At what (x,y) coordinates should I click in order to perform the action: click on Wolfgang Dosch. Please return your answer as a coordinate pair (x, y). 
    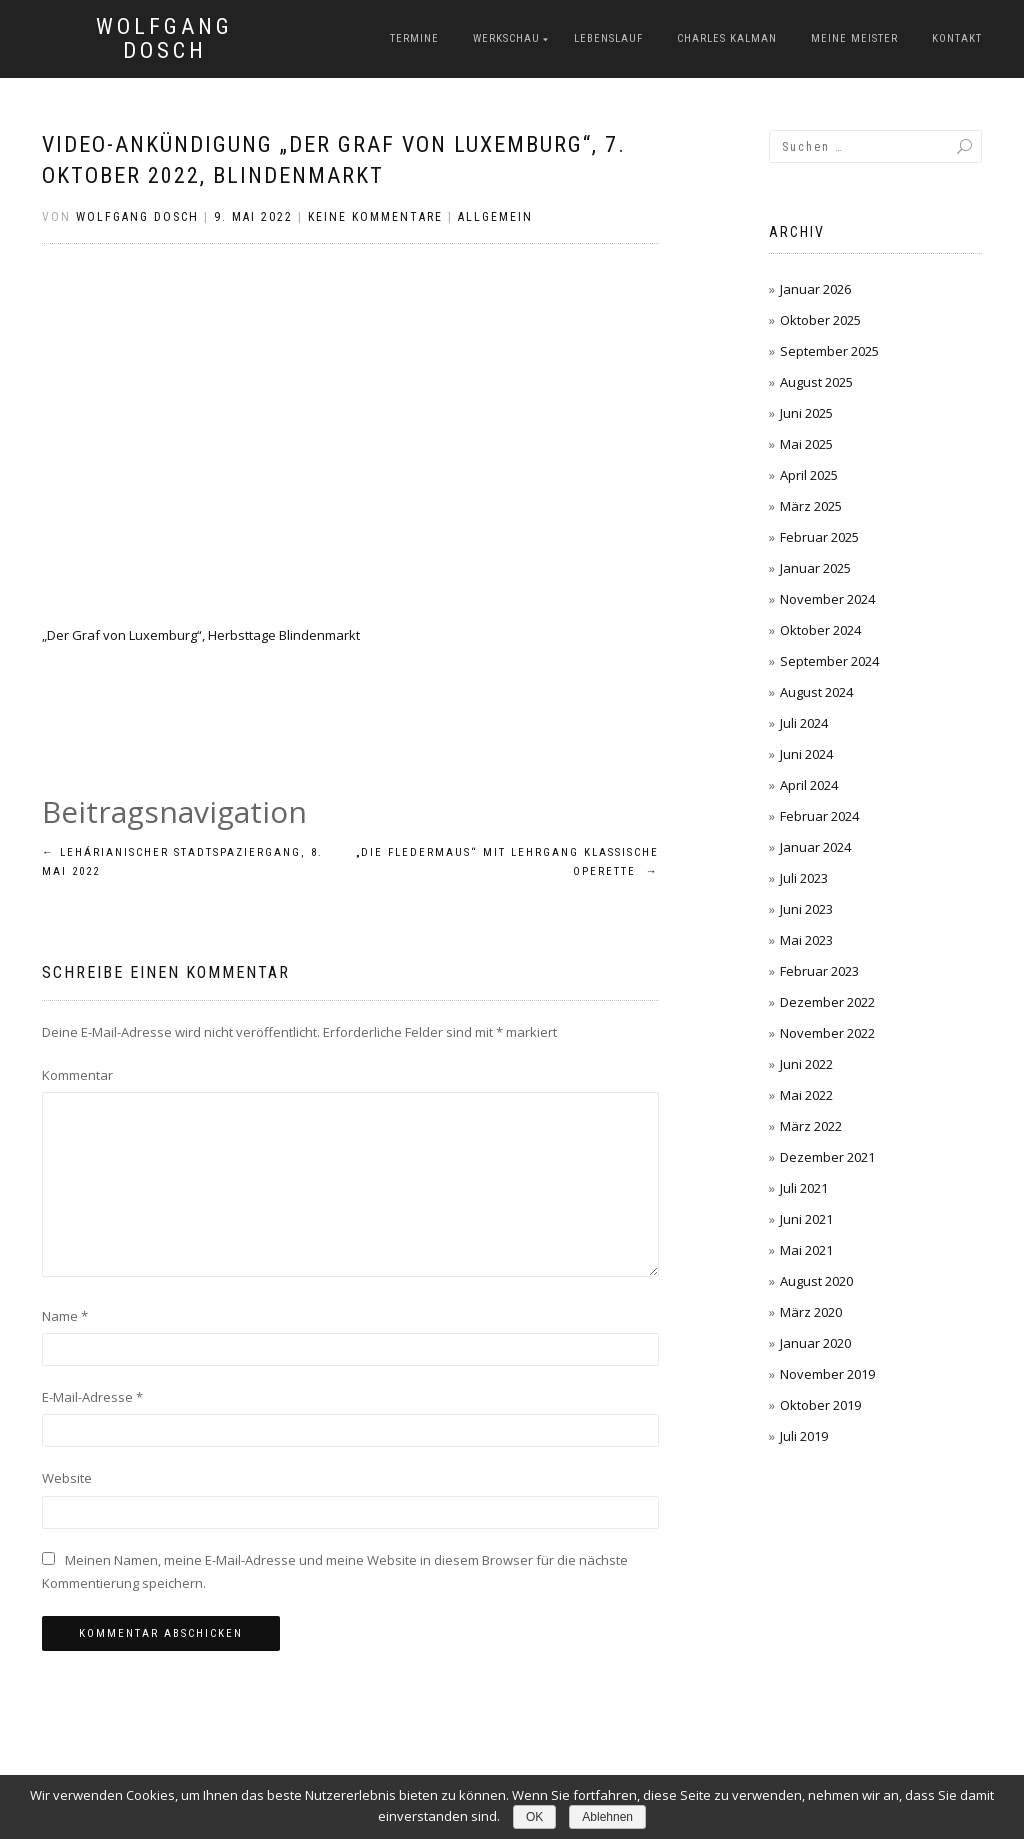
    Looking at the image, I should click on (164, 39).